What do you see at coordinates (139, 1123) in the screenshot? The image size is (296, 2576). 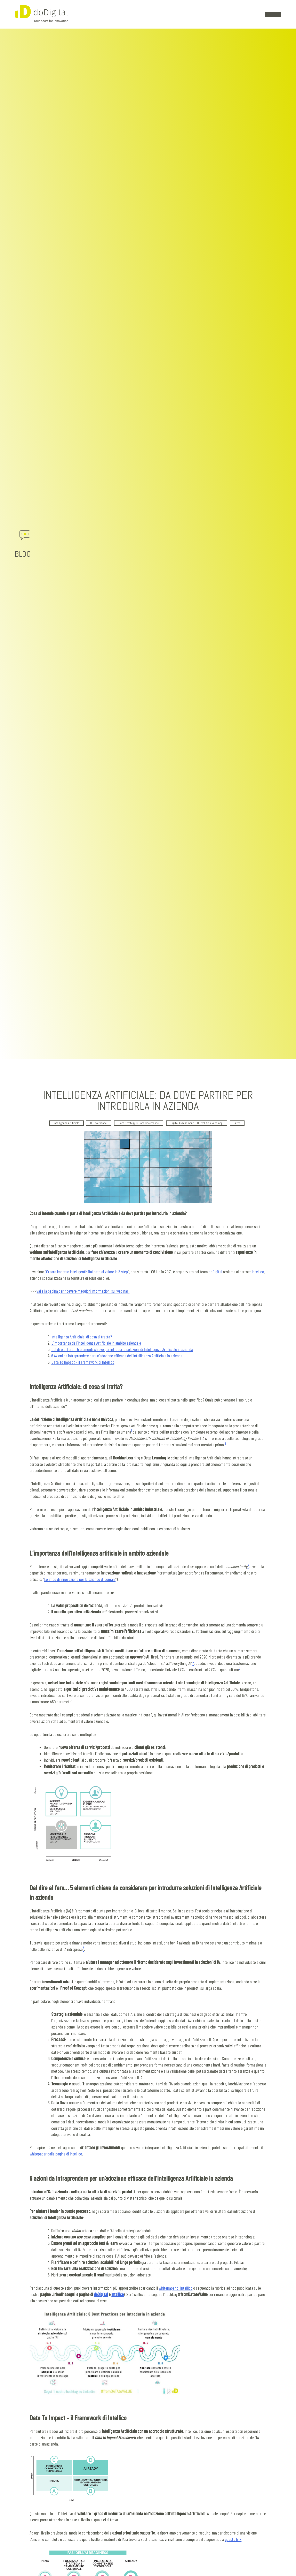 I see `Data Strategy & Data Governance` at bounding box center [139, 1123].